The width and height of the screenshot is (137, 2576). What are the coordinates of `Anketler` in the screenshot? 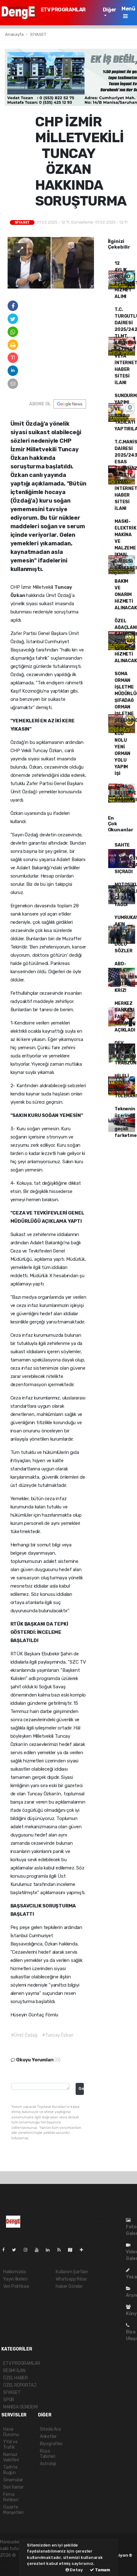 It's located at (48, 2436).